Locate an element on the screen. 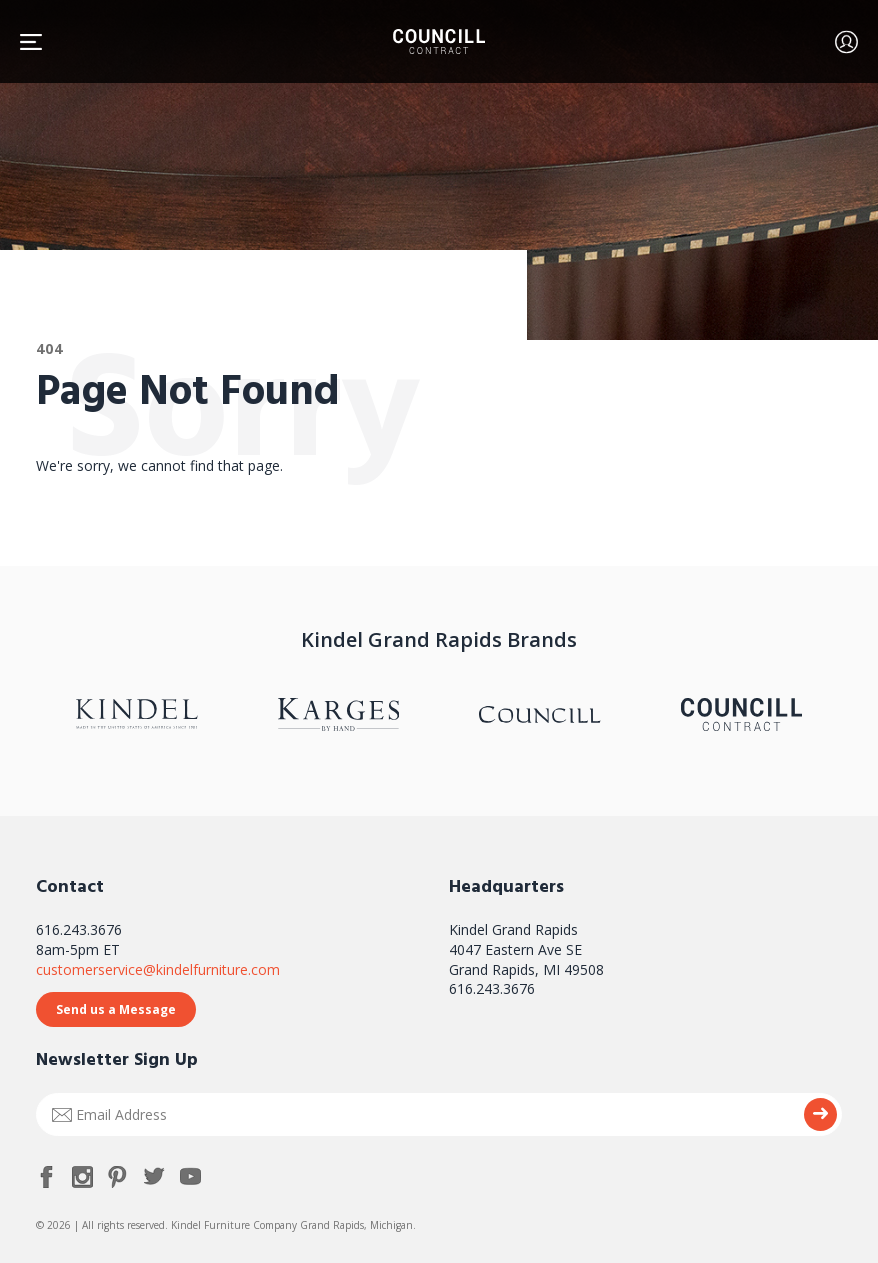 The image size is (878, 1263). customerservice@kindelfurniture.com is located at coordinates (158, 969).